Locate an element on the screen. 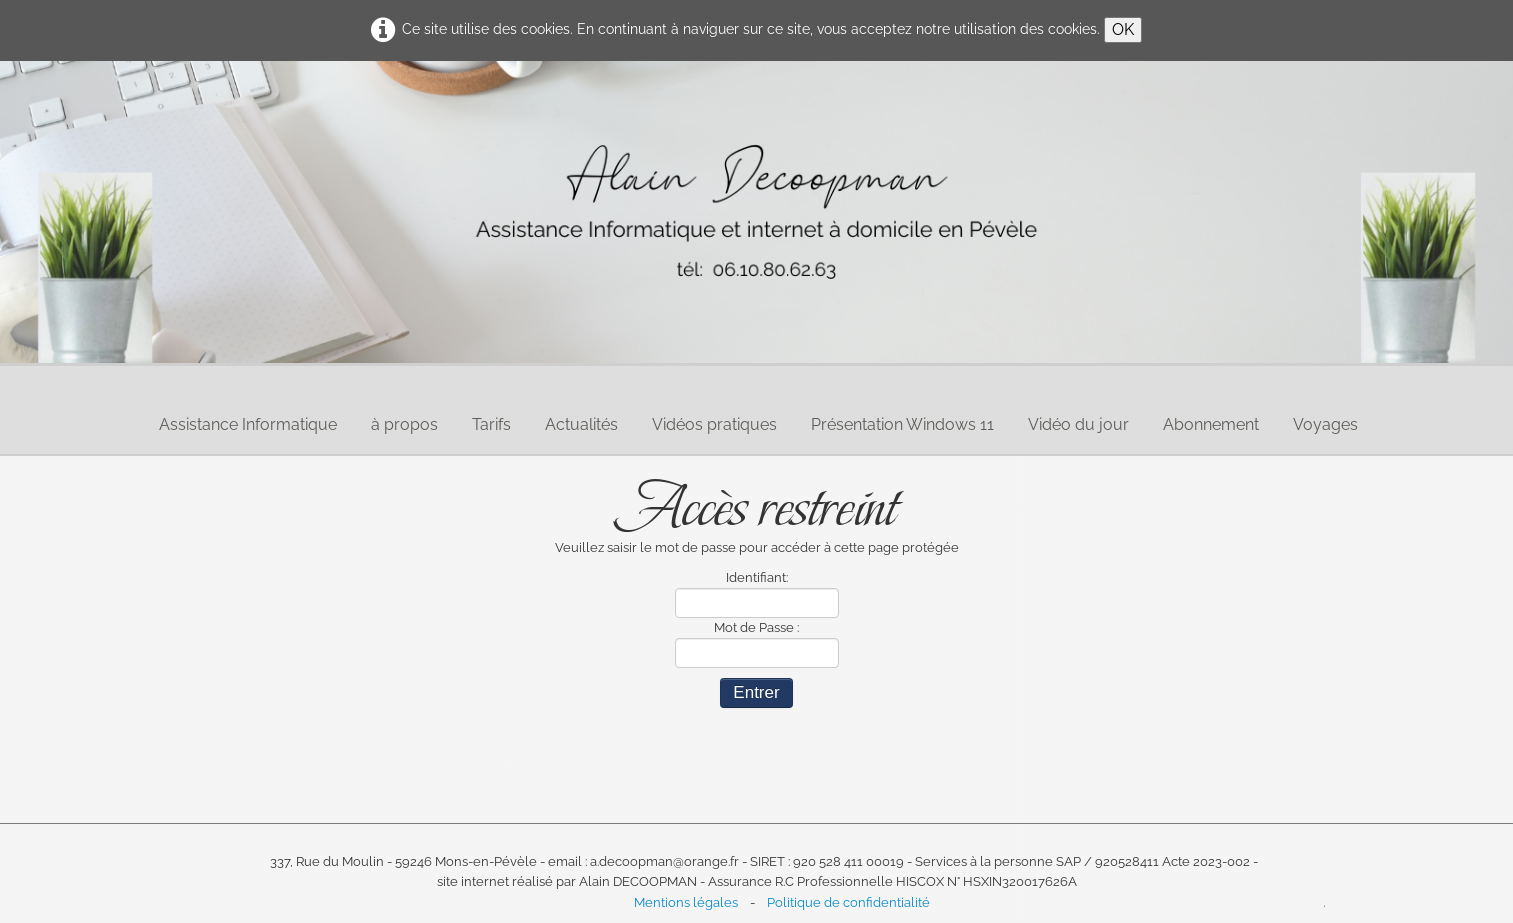 This screenshot has height=923, width=1513. Vidéo du jour is located at coordinates (1078, 424).